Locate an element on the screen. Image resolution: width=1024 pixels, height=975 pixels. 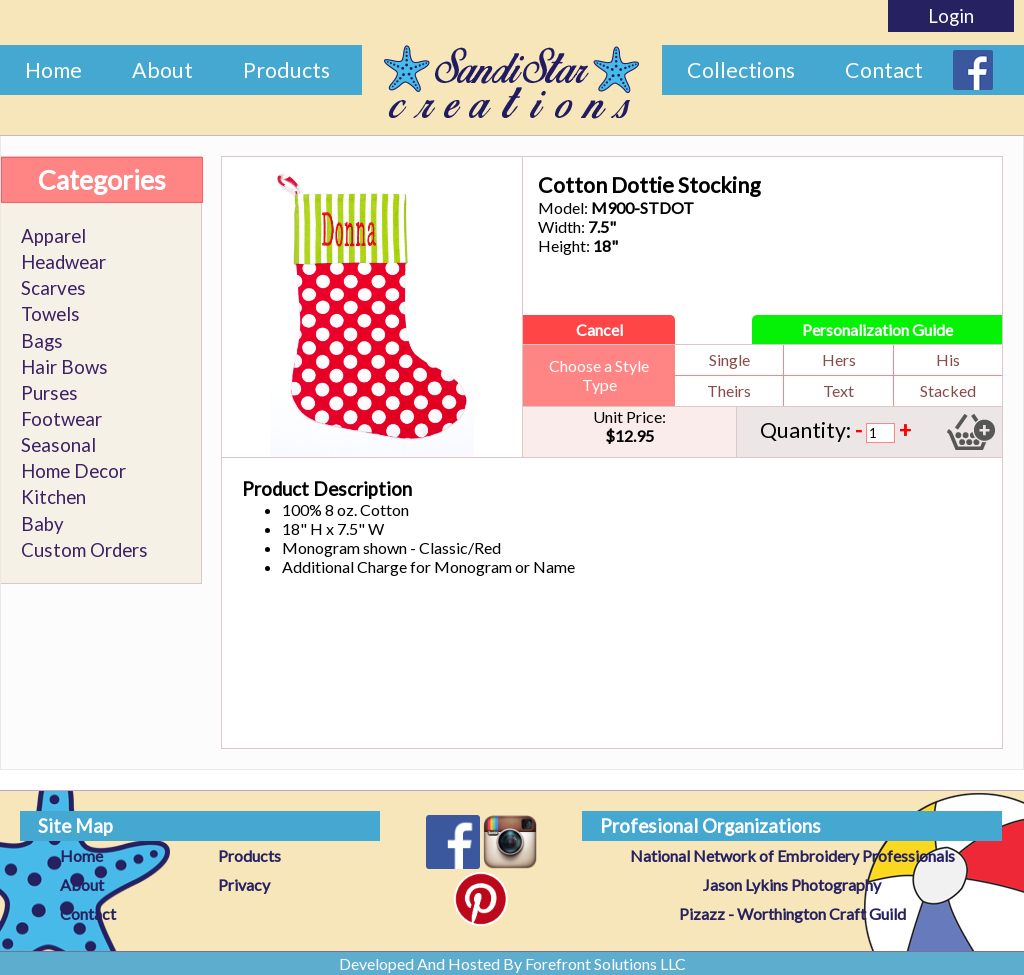
Personalization Guide is located at coordinates (877, 329).